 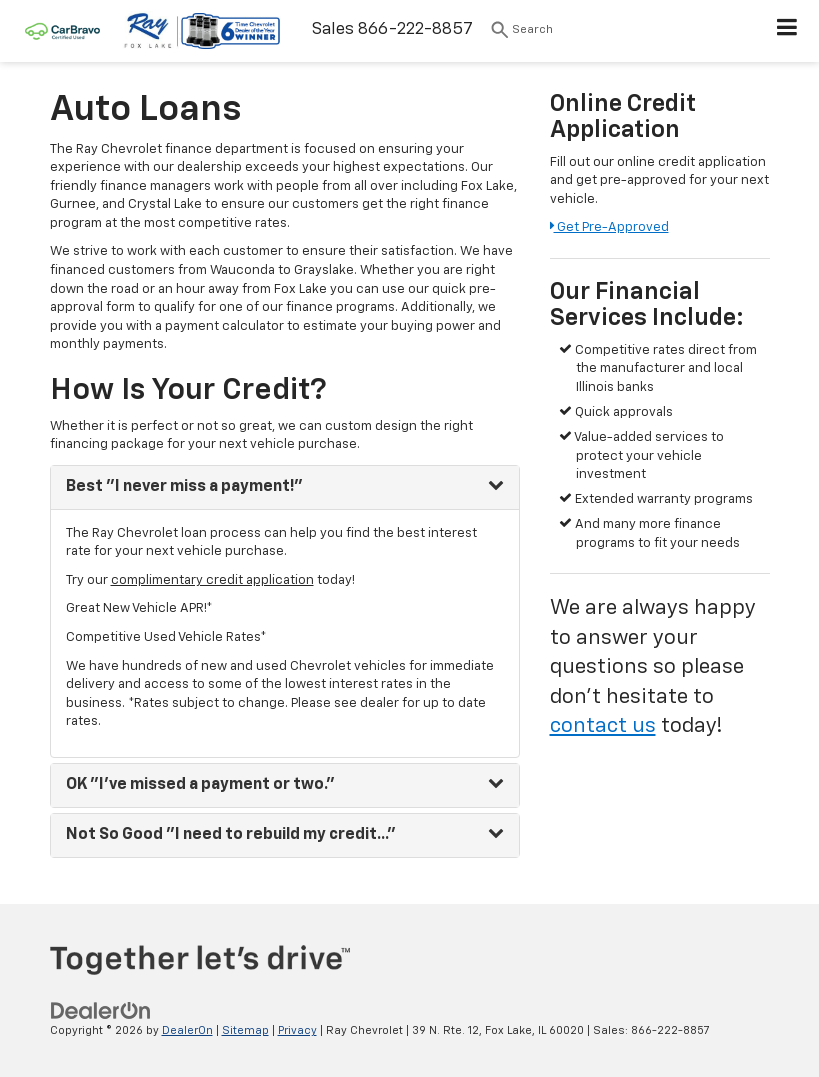 What do you see at coordinates (212, 580) in the screenshot?
I see `complimentary credit application` at bounding box center [212, 580].